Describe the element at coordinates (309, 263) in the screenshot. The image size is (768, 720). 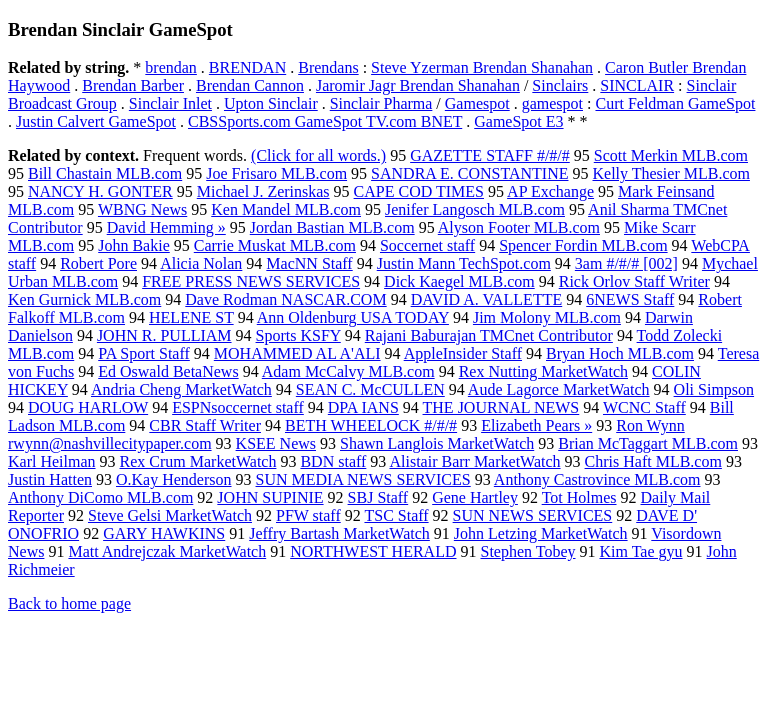
I see `MacNN Staff` at that location.